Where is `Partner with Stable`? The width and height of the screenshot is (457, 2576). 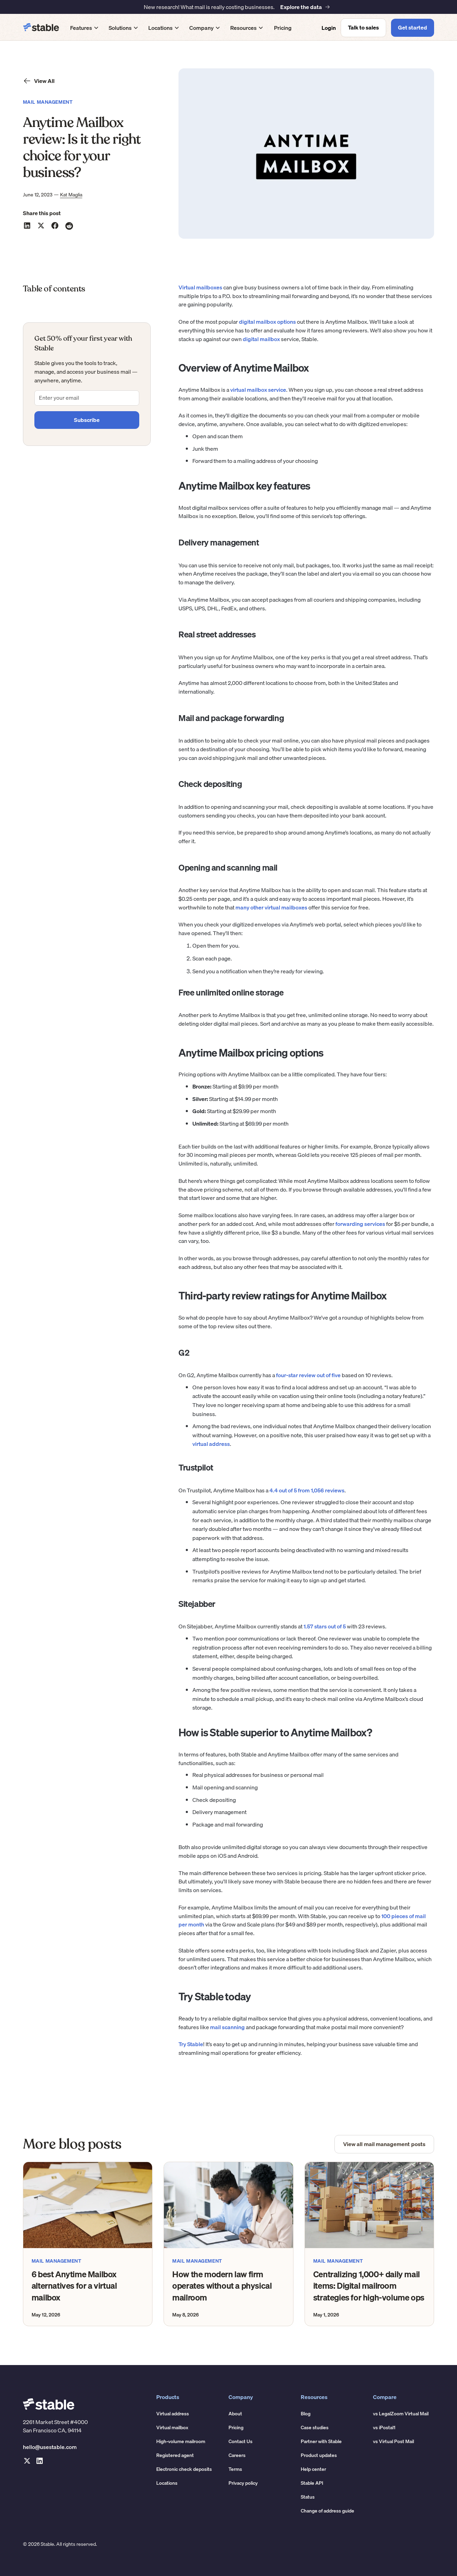
Partner with Stable is located at coordinates (321, 2441).